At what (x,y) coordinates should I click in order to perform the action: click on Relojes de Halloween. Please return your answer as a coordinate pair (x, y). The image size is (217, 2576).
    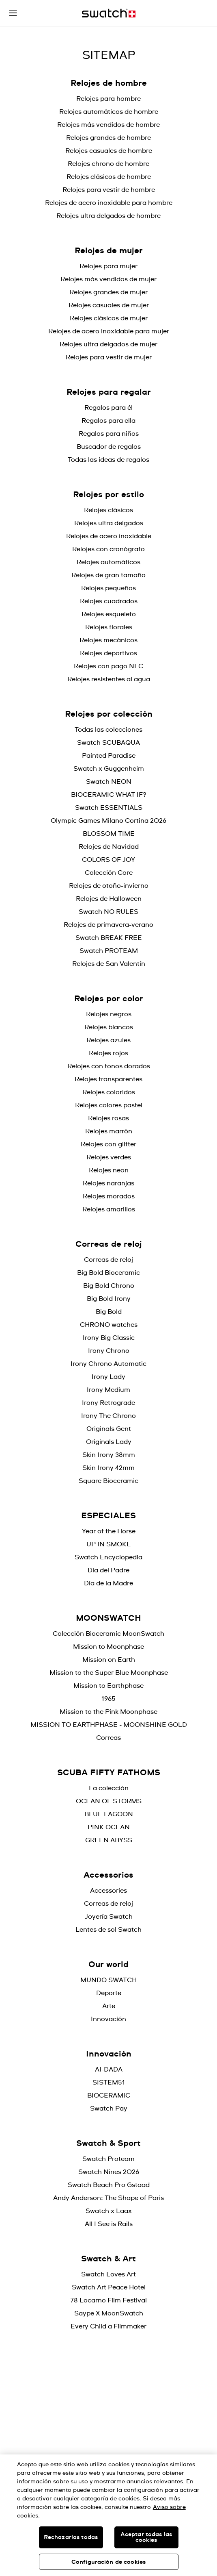
    Looking at the image, I should click on (109, 899).